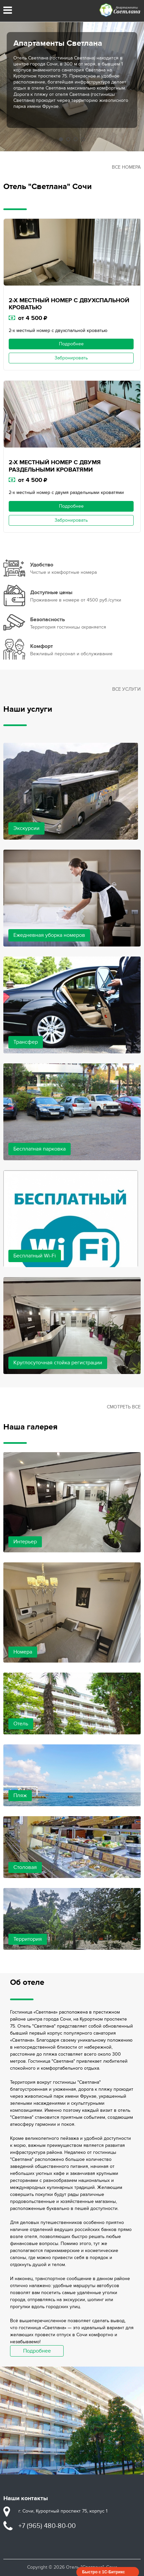 This screenshot has width=144, height=2576. I want to click on 2-Х МЕСТНЫЙ НОМЕР С ДВУМЯ РАЗДЕЛЬНЫМИ КРОВАТЯМИ, so click(55, 466).